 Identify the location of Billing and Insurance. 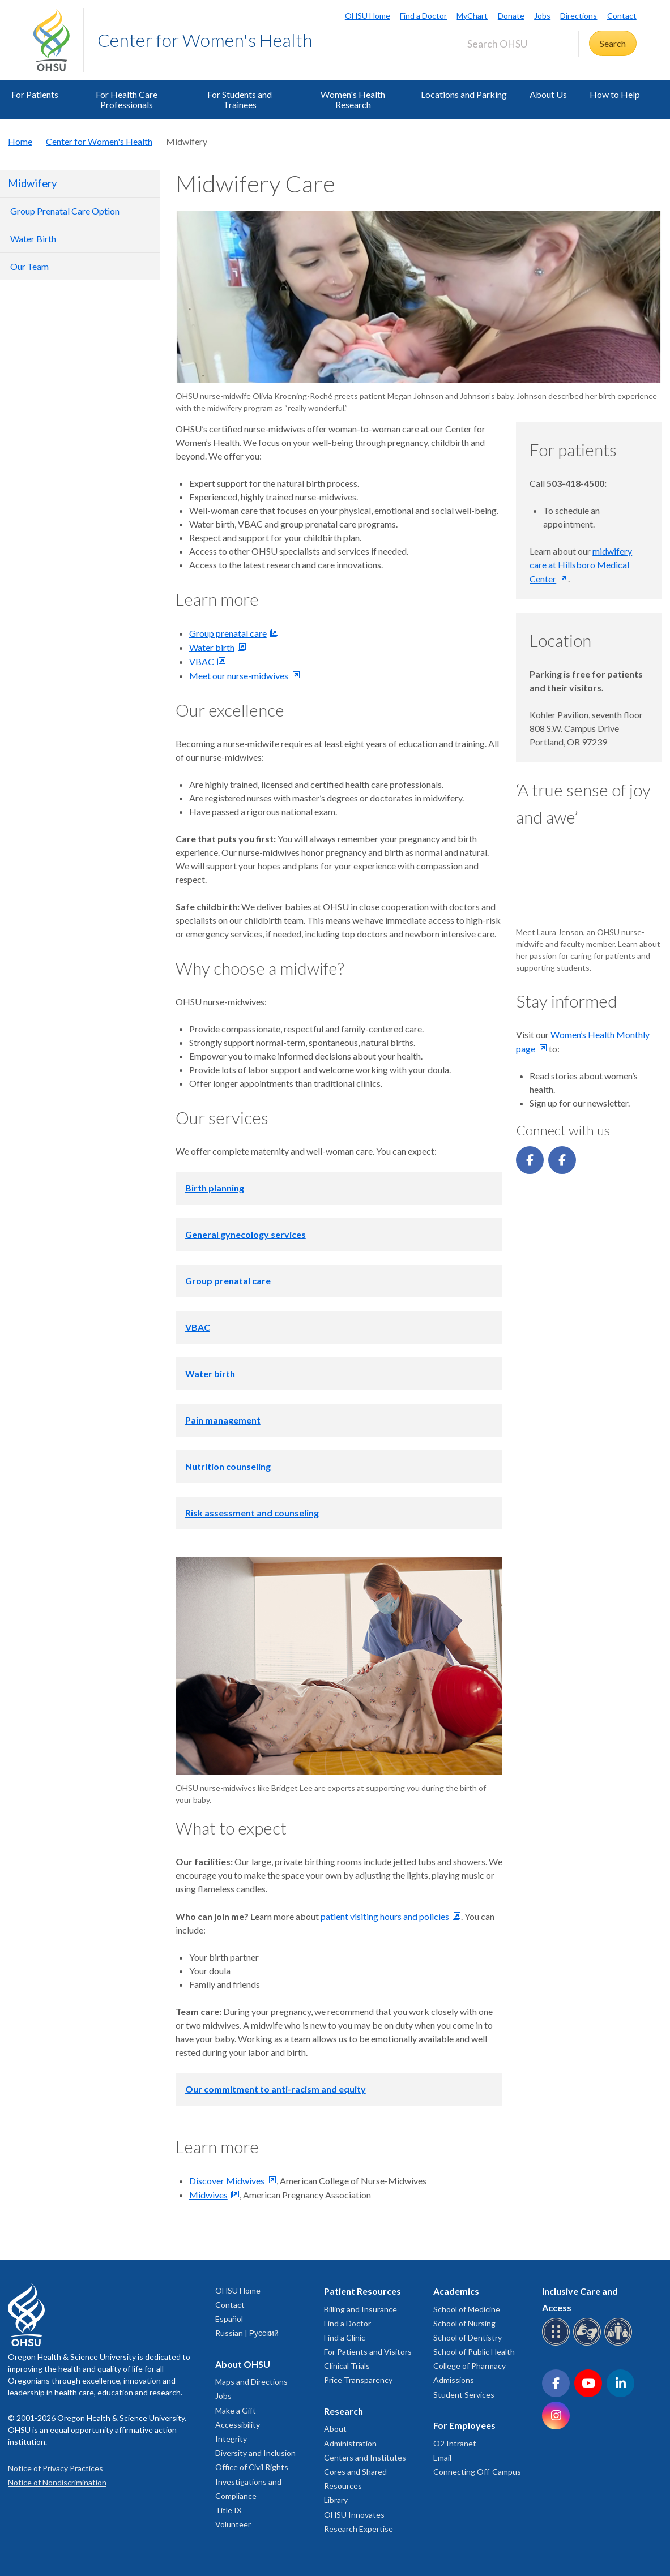
(360, 2309).